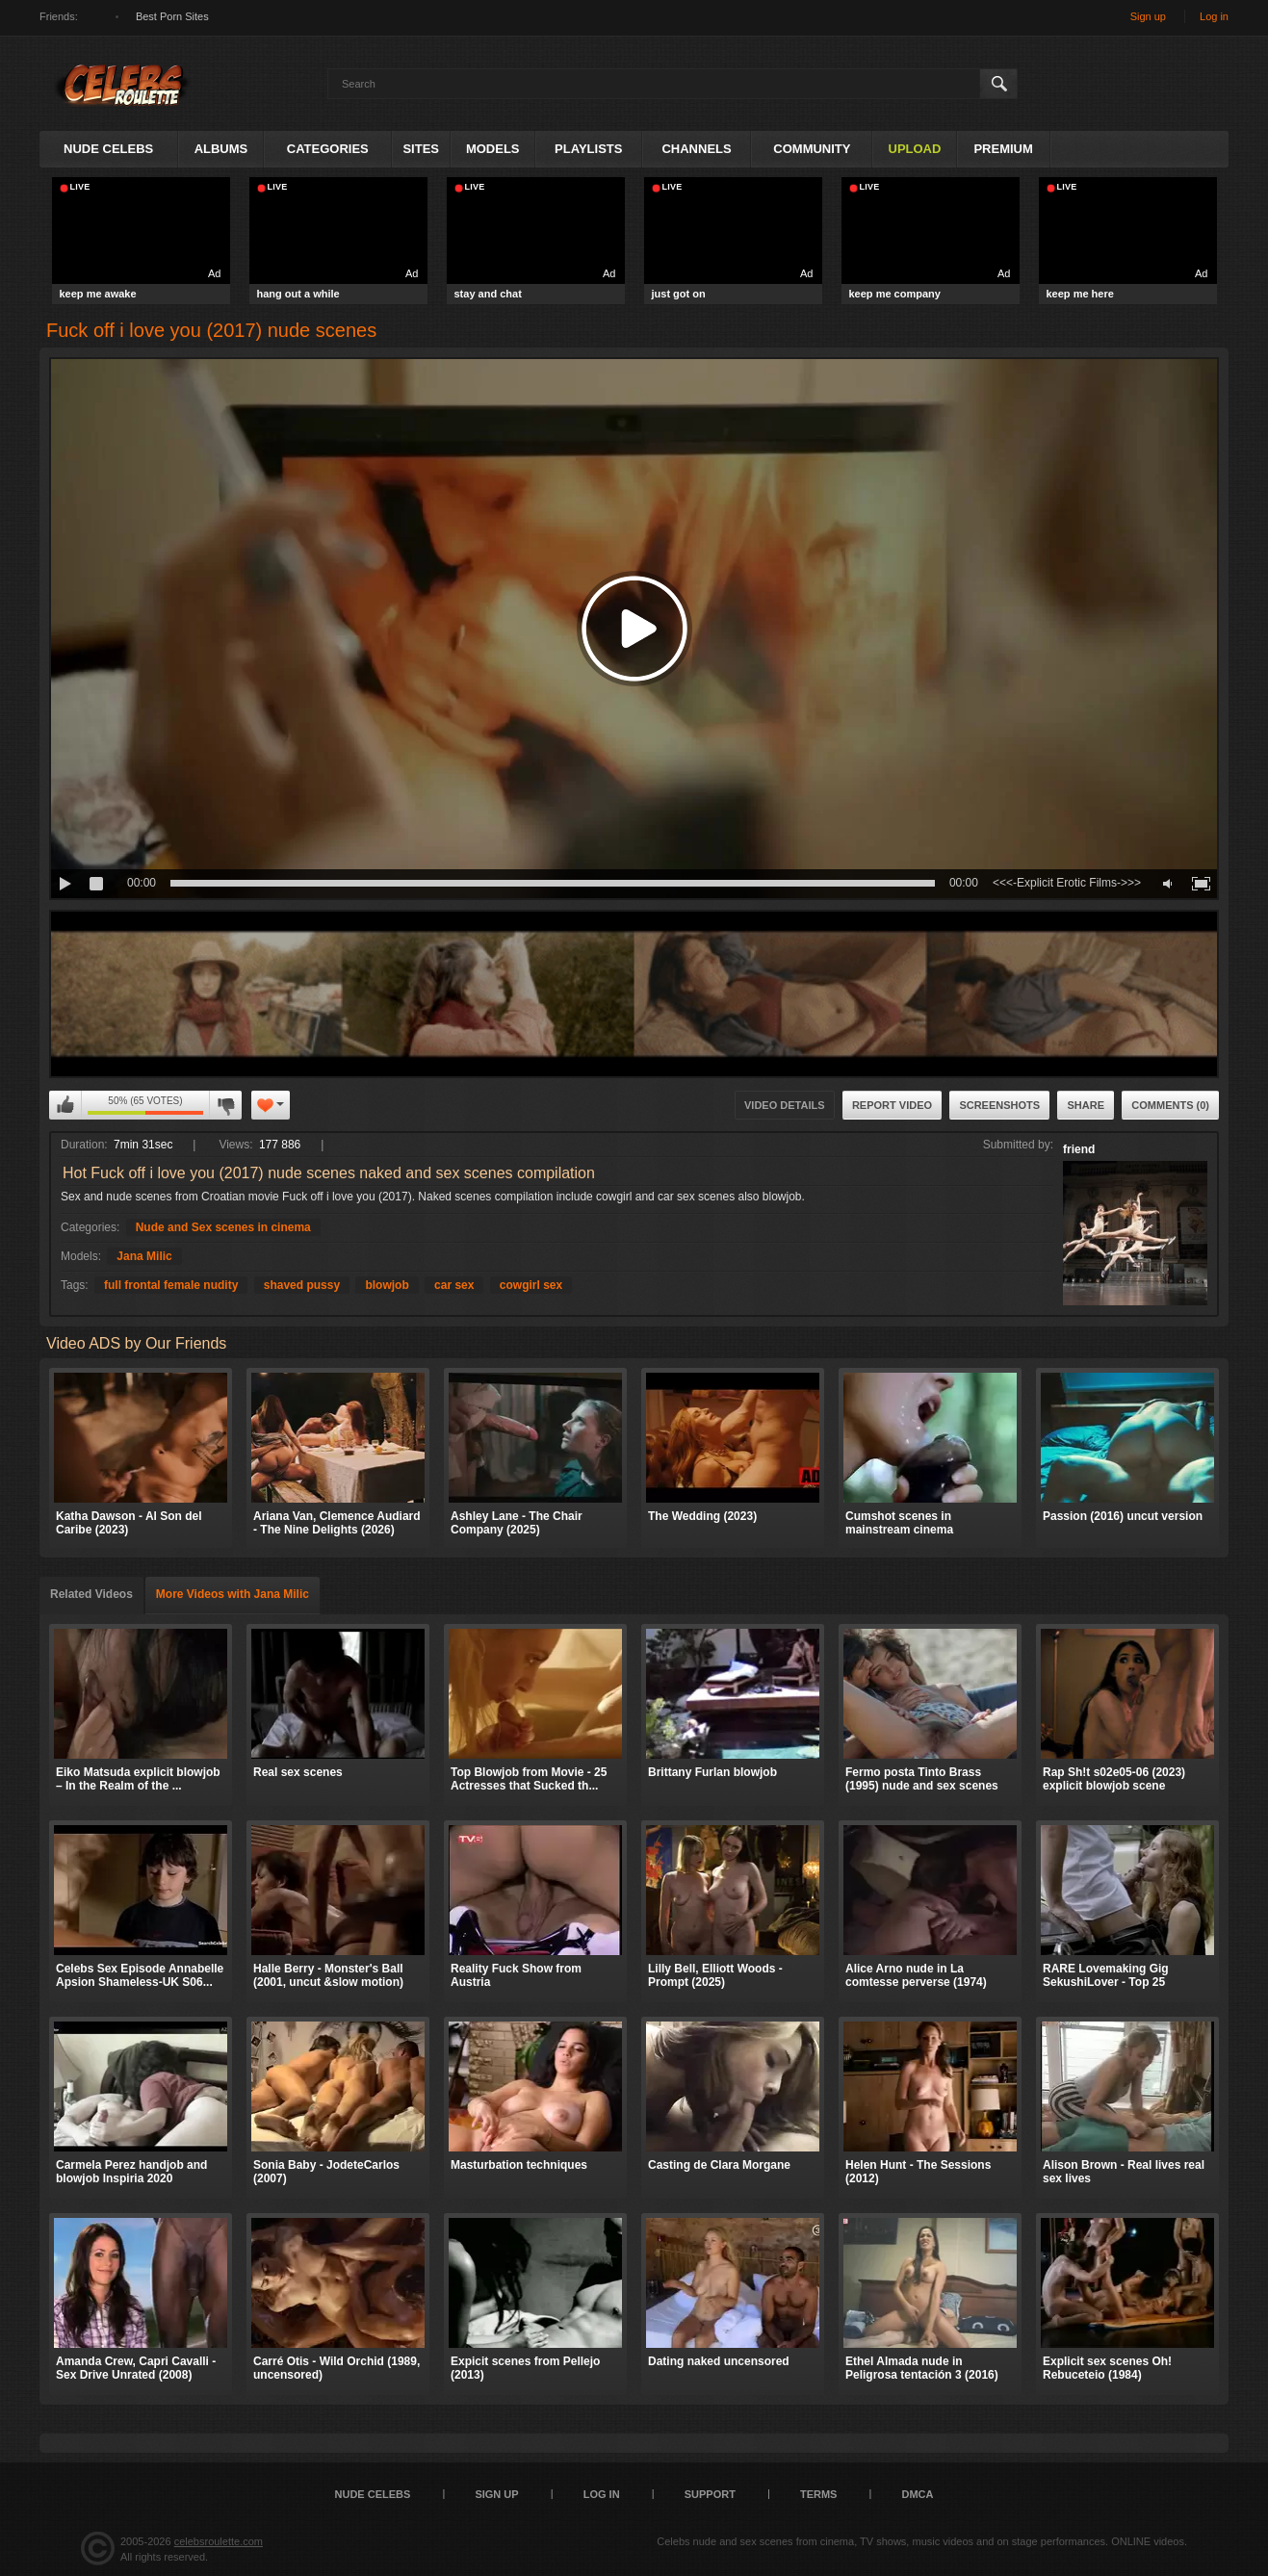  I want to click on Jana Milic, so click(143, 1256).